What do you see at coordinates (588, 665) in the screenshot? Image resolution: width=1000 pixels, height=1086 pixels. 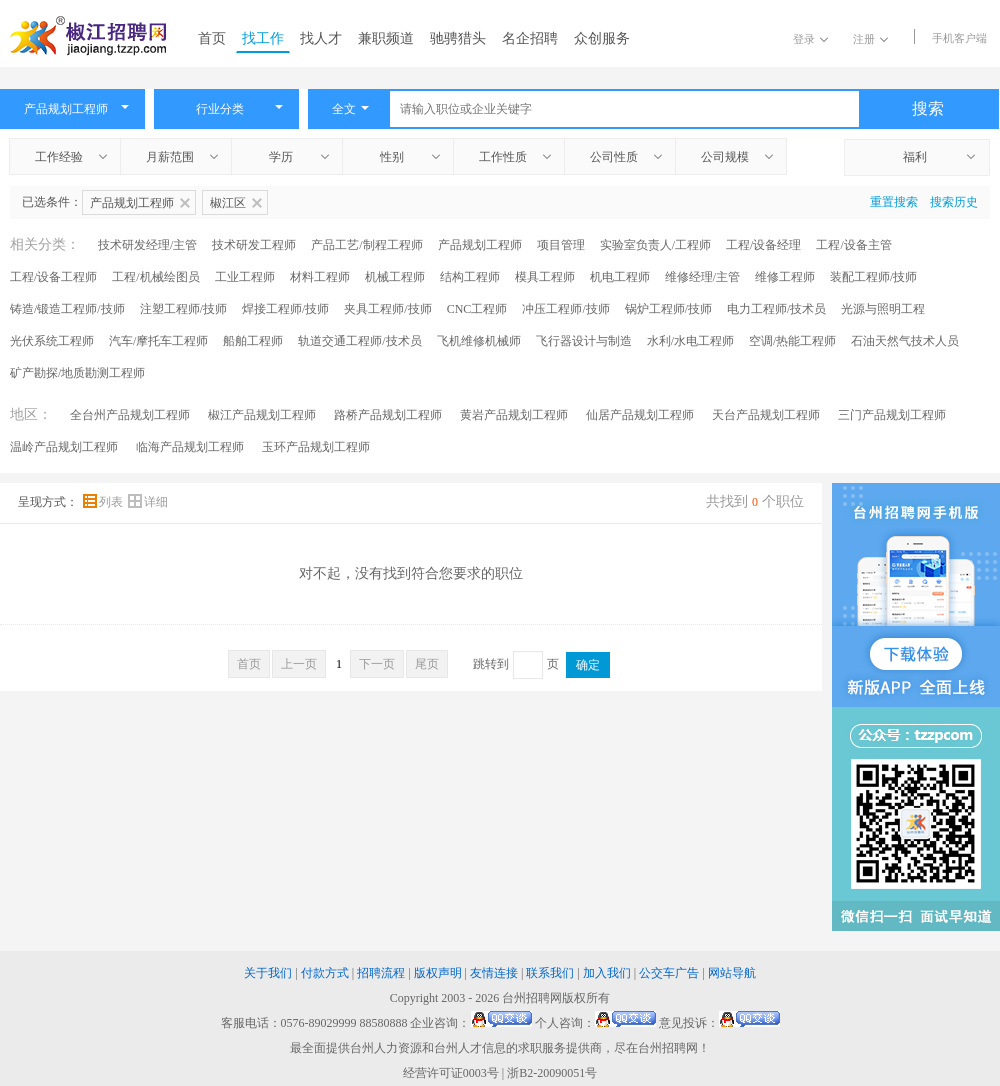 I see `确定` at bounding box center [588, 665].